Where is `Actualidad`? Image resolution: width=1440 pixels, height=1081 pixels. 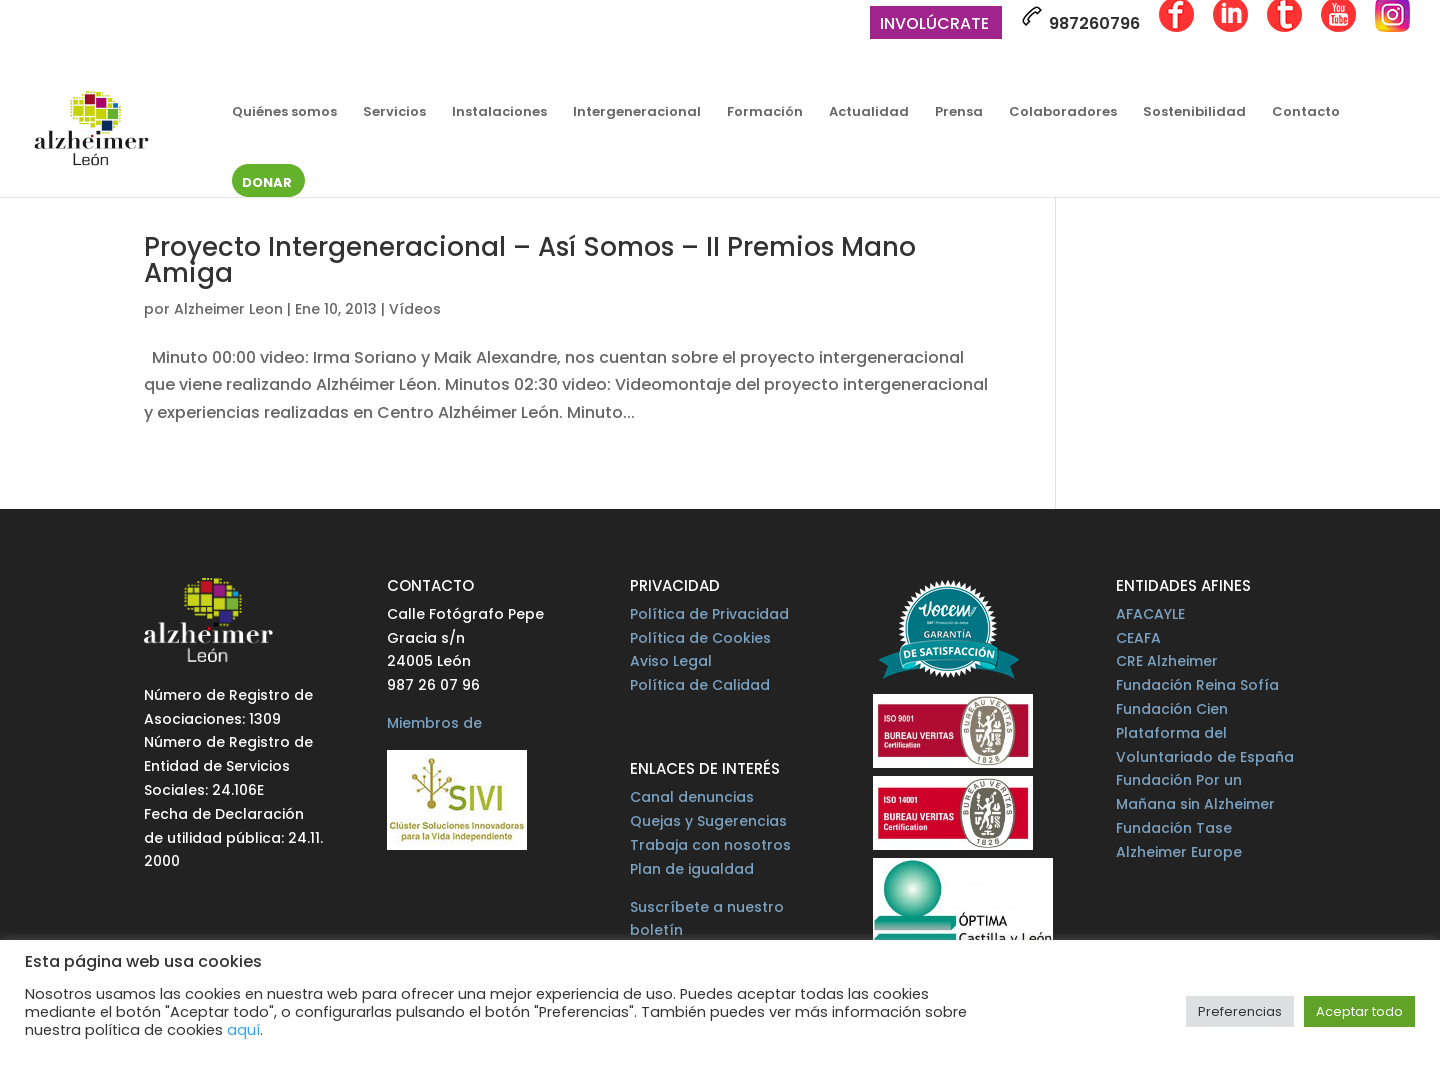 Actualidad is located at coordinates (869, 113).